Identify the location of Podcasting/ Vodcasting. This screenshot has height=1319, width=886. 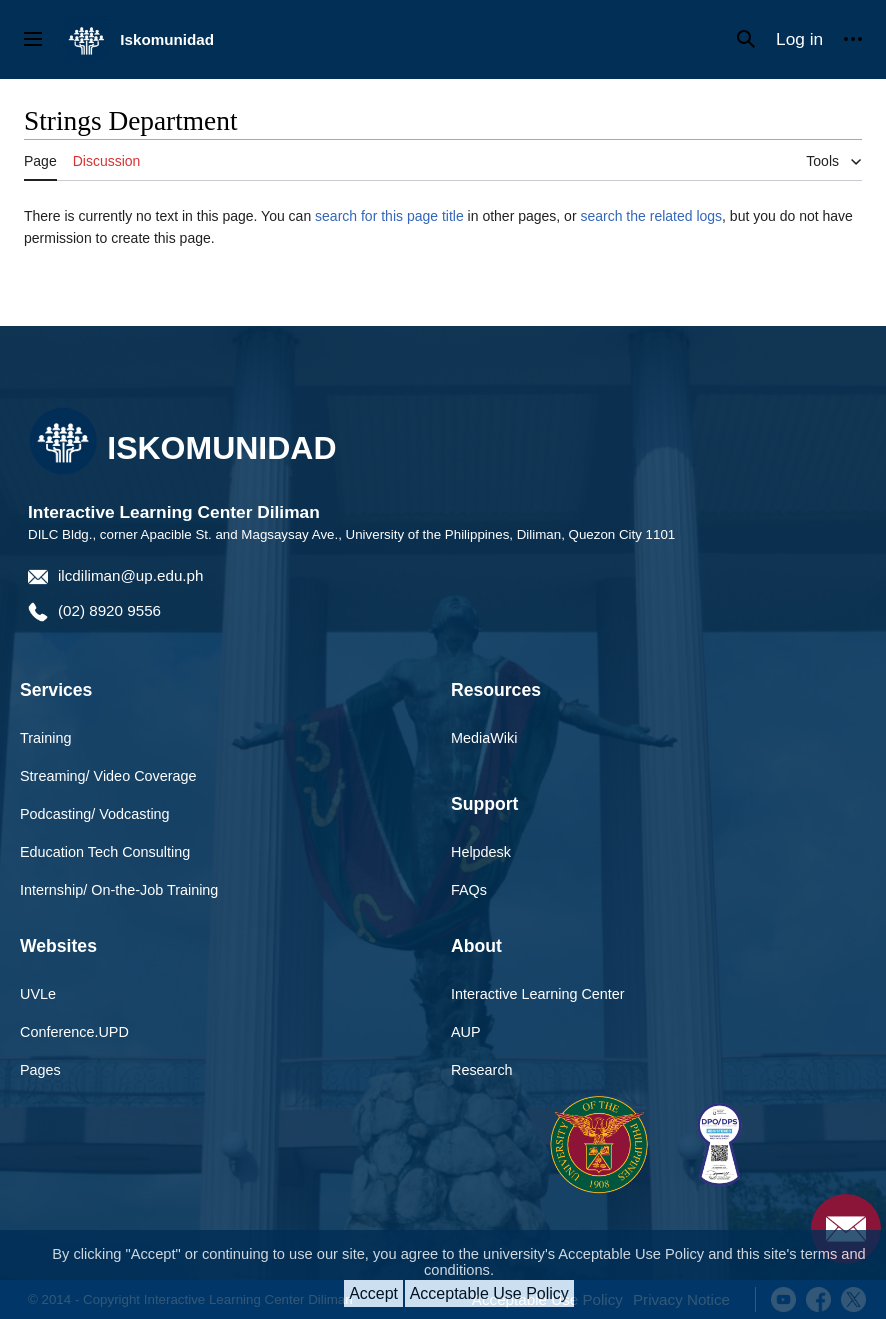
(95, 814).